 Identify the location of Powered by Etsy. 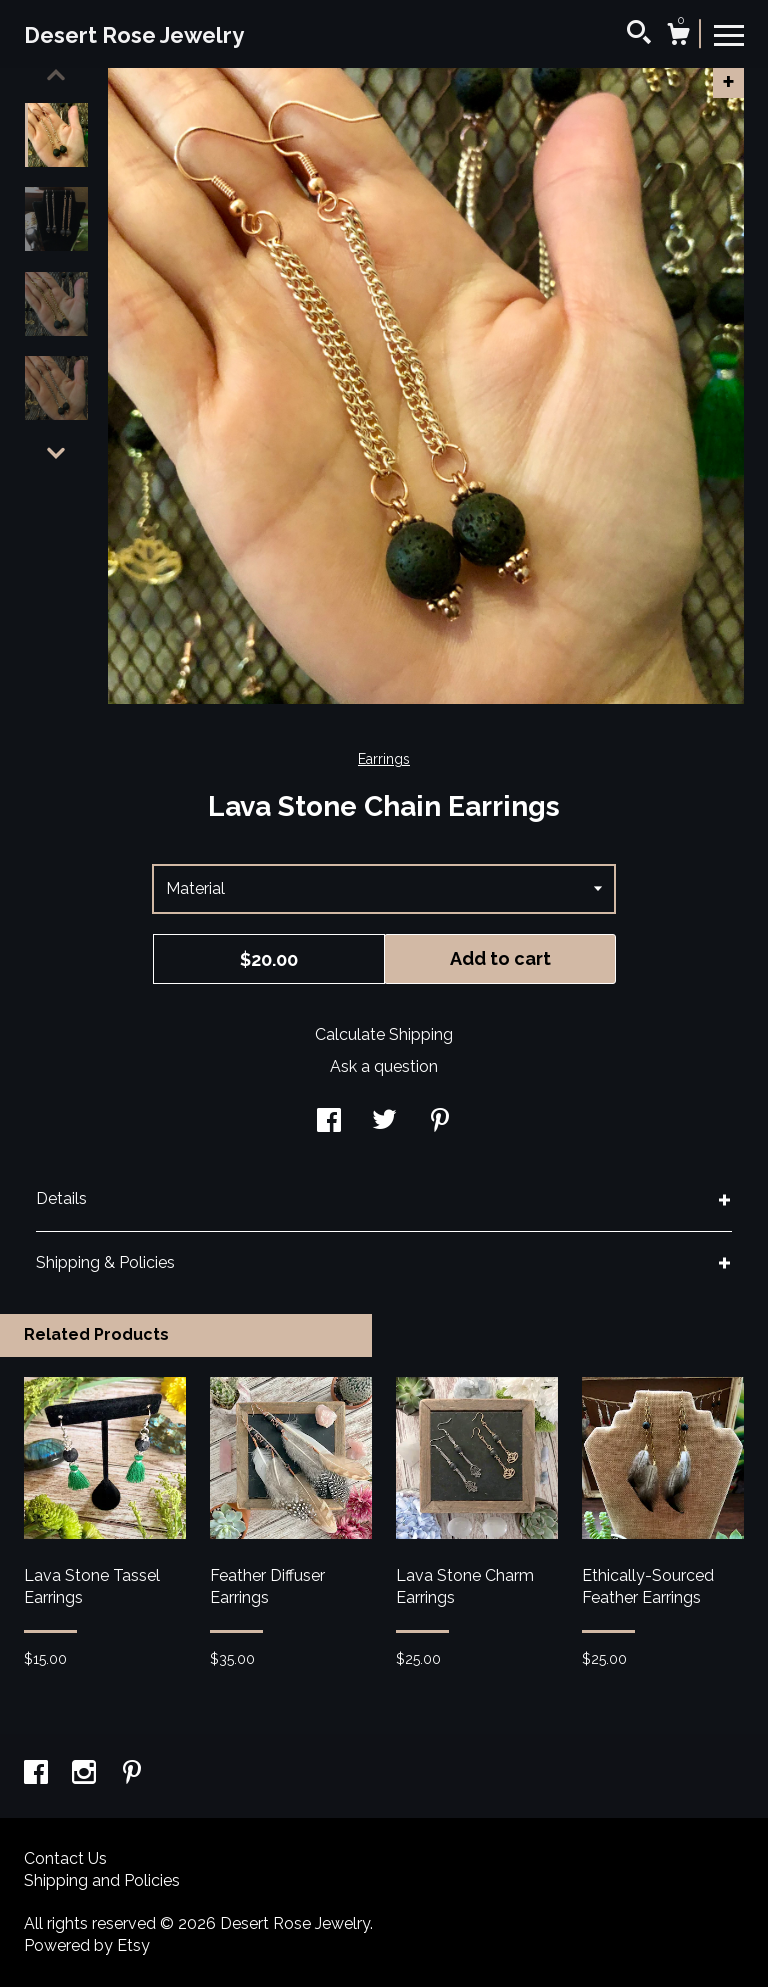
(87, 1945).